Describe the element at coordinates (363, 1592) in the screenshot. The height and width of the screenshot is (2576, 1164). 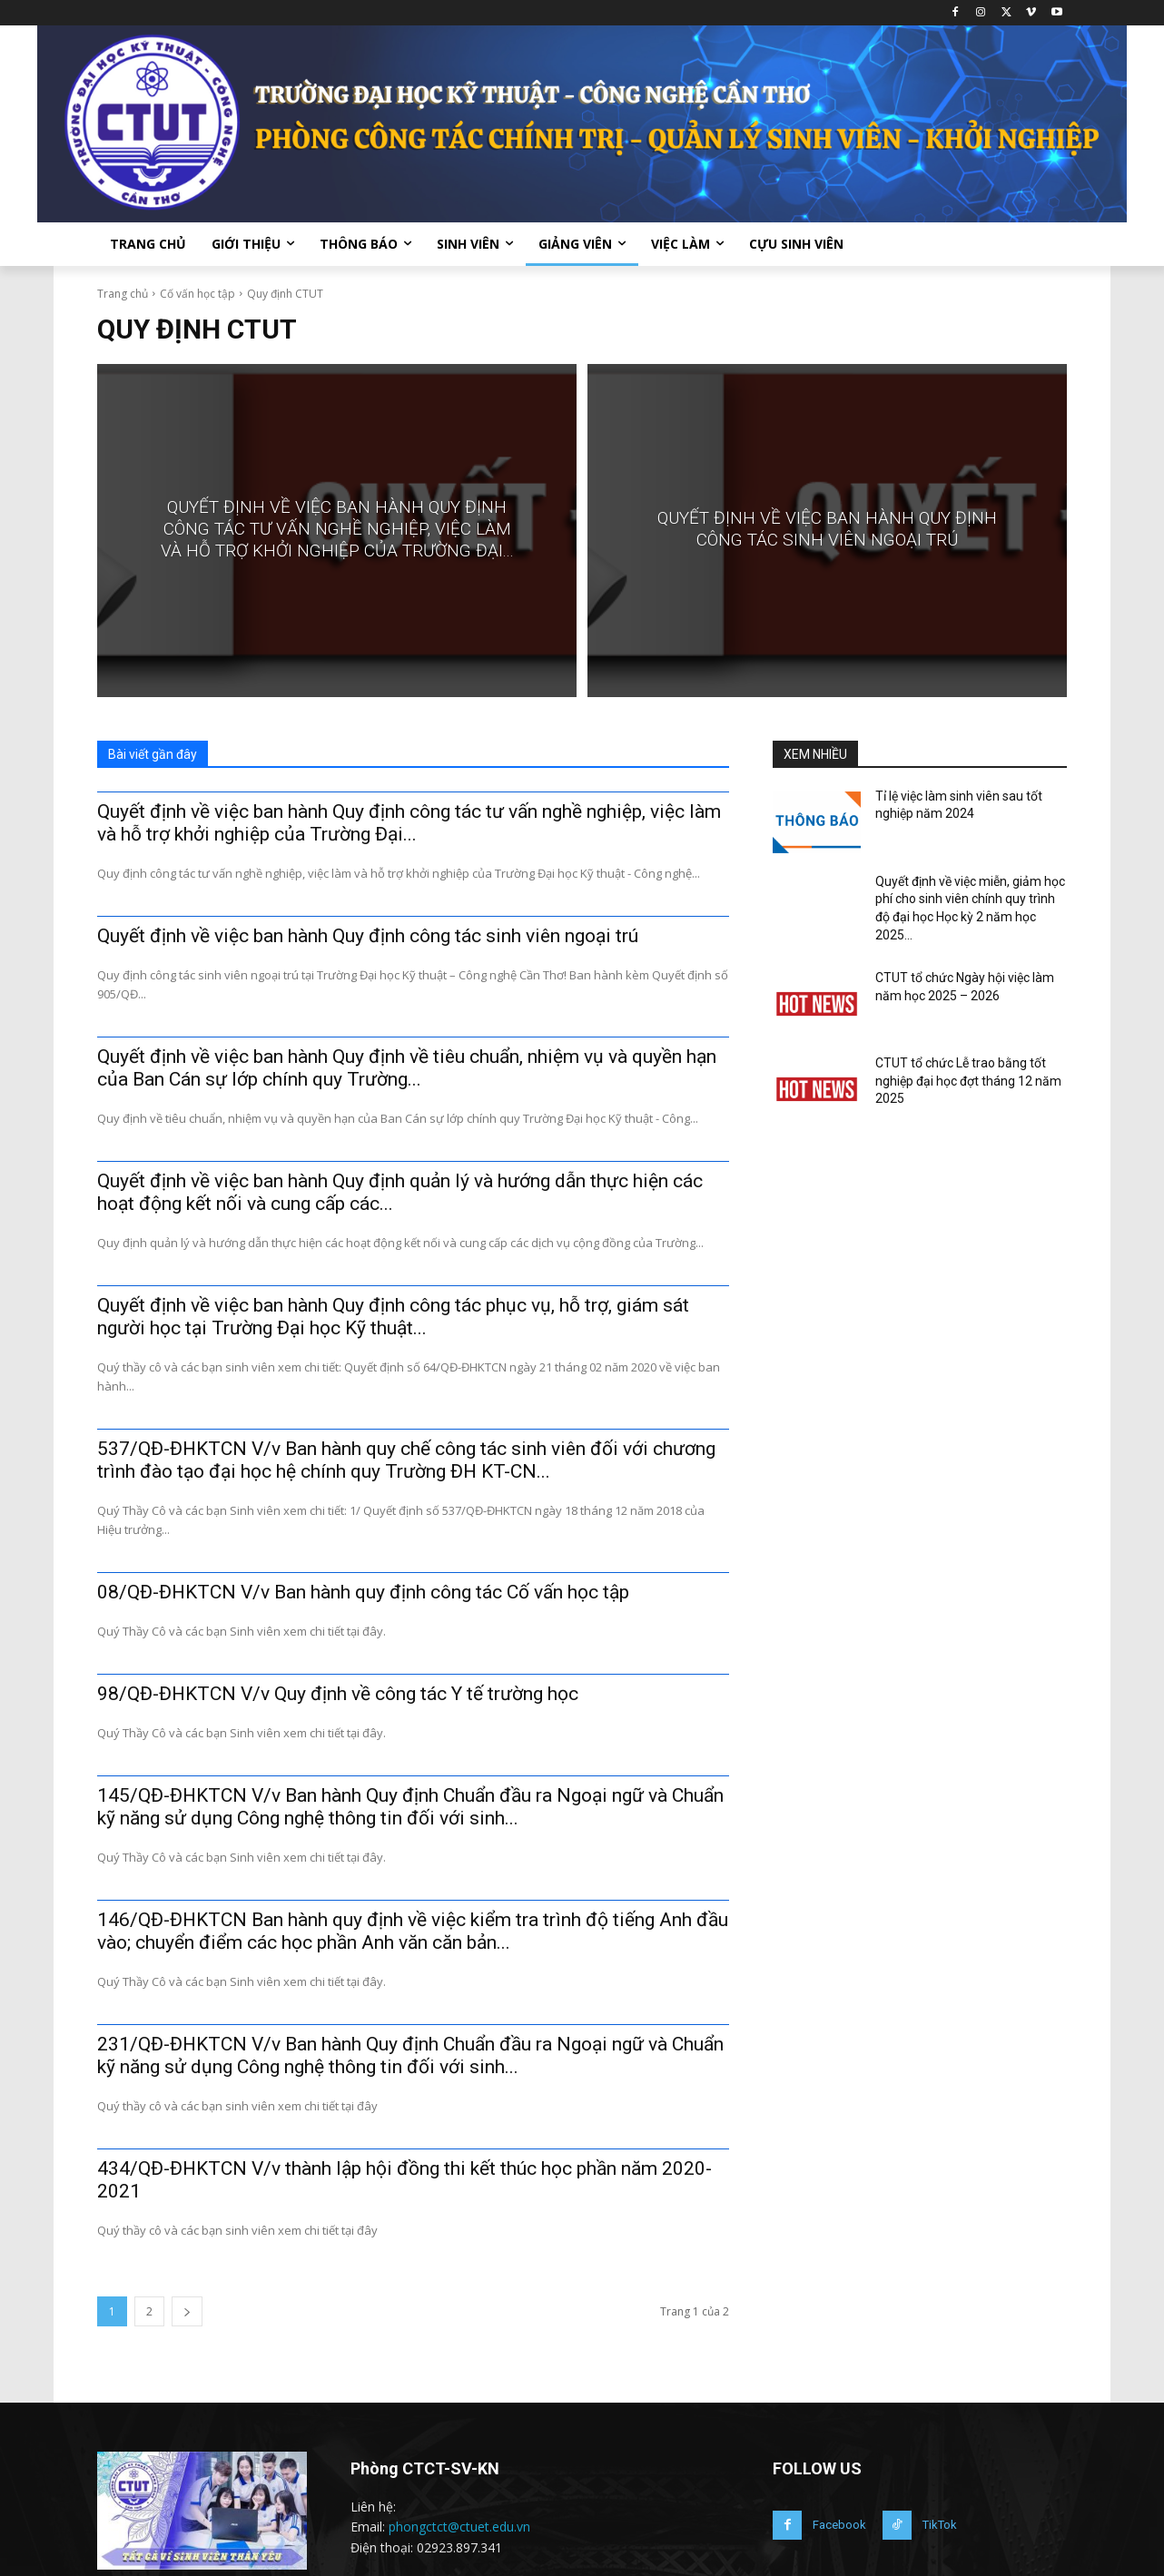
I see `08/QĐ-ĐHKTCN V/v Ban hành quy định công tác Cố vấn học tập` at that location.